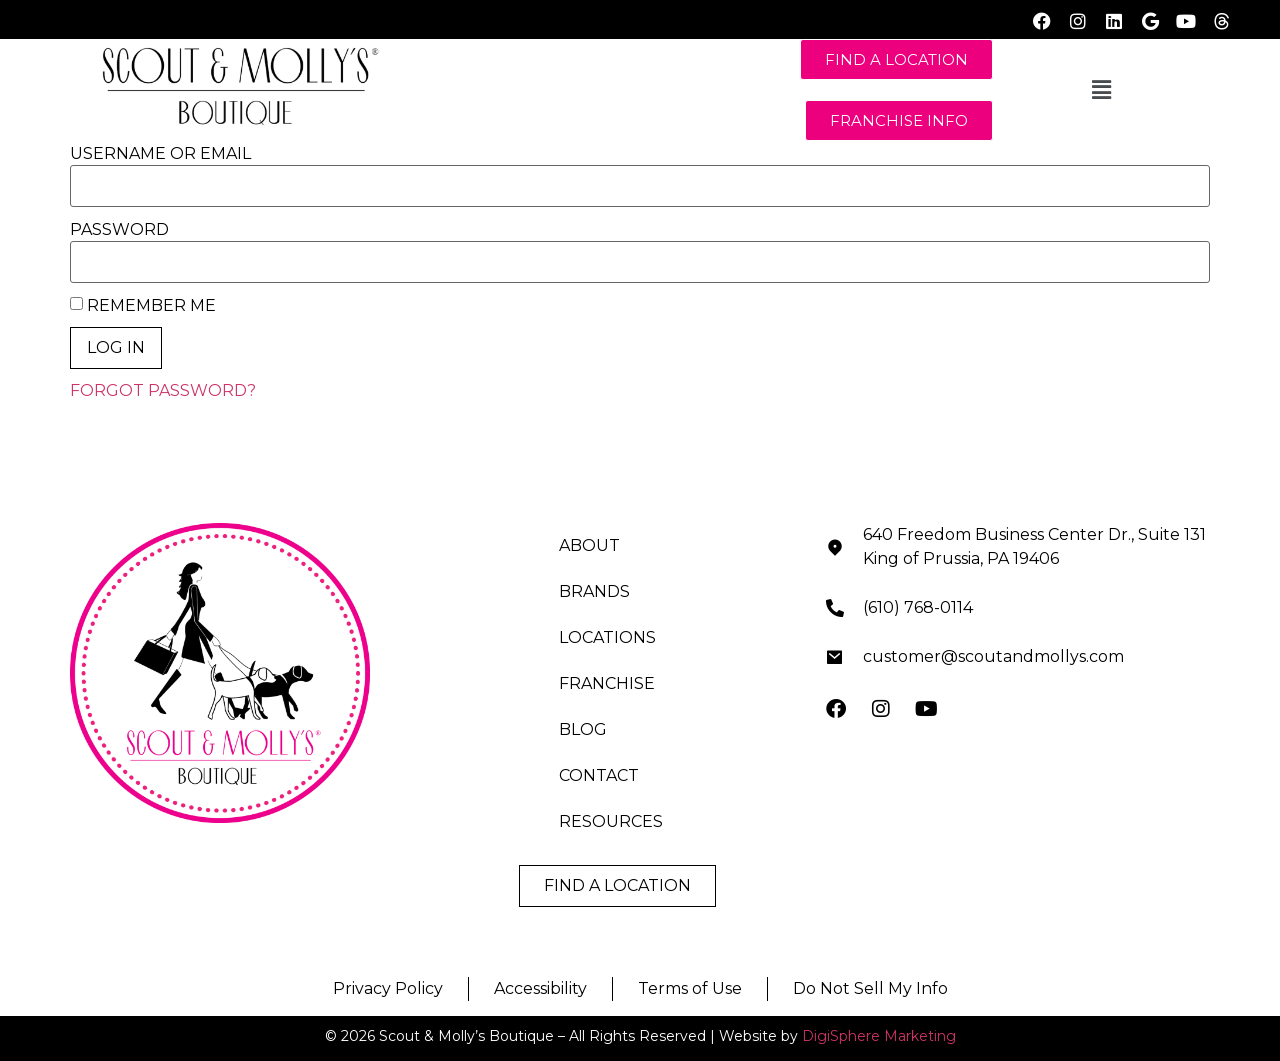  Describe the element at coordinates (607, 683) in the screenshot. I see `FRANCHISE` at that location.